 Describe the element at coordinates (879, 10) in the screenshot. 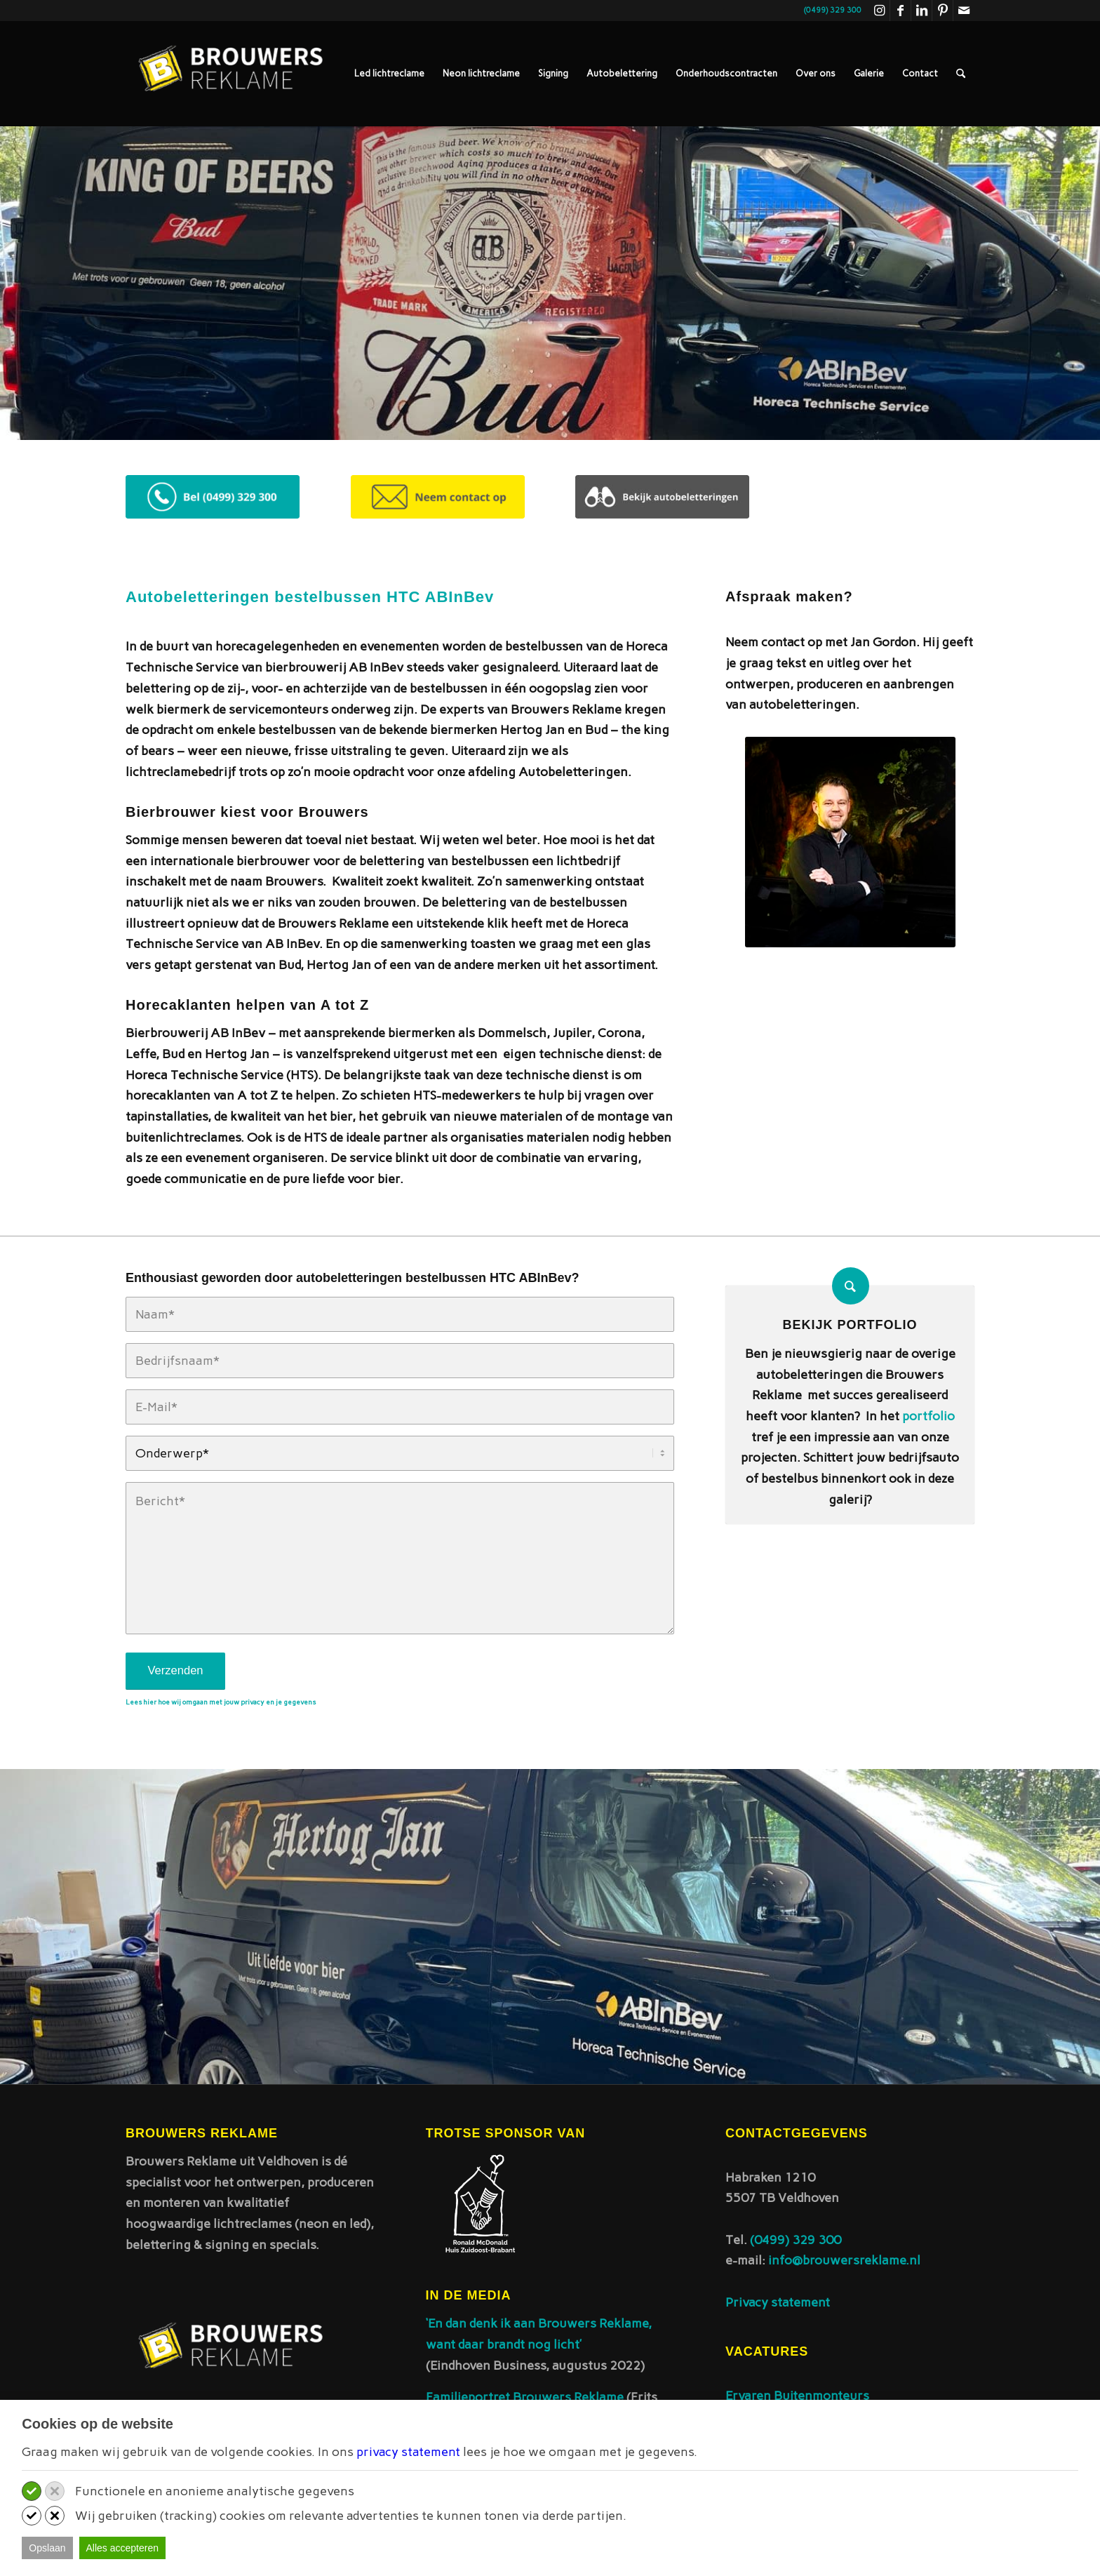

I see `[Link naar Instagram]` at that location.